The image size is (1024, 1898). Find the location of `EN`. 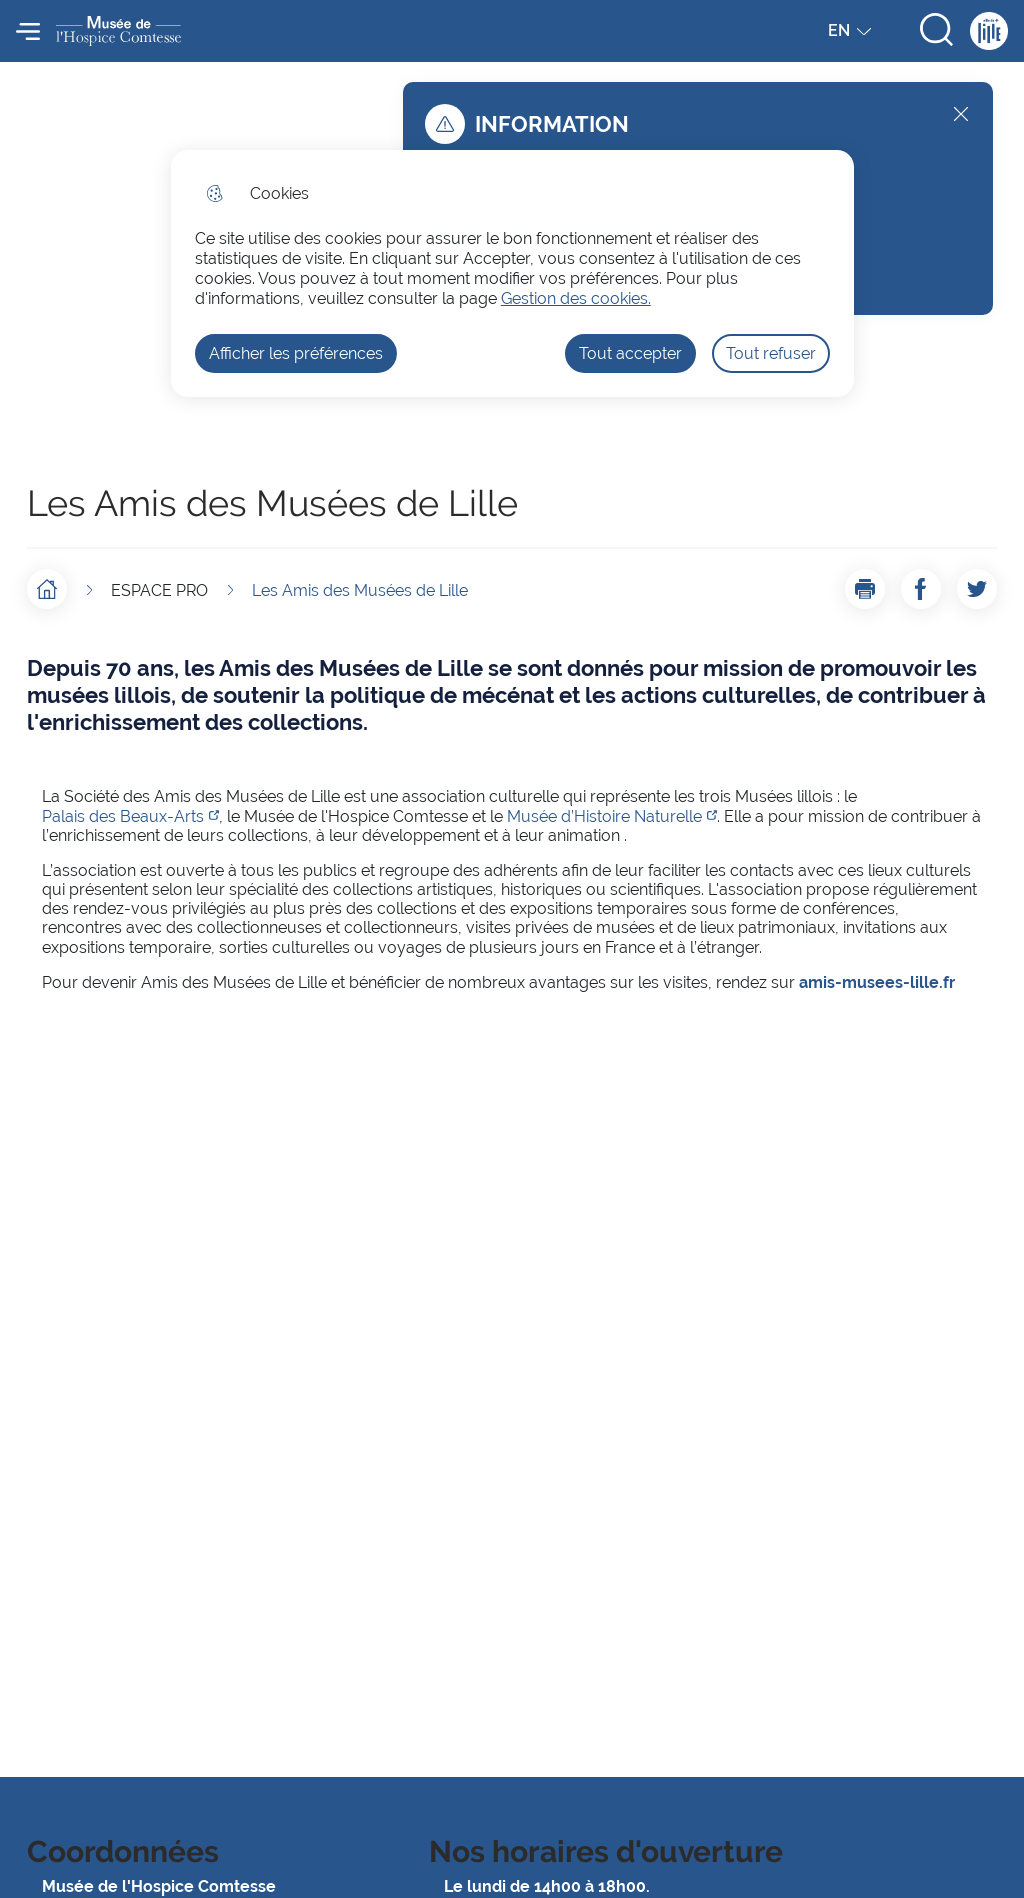

EN is located at coordinates (852, 35).